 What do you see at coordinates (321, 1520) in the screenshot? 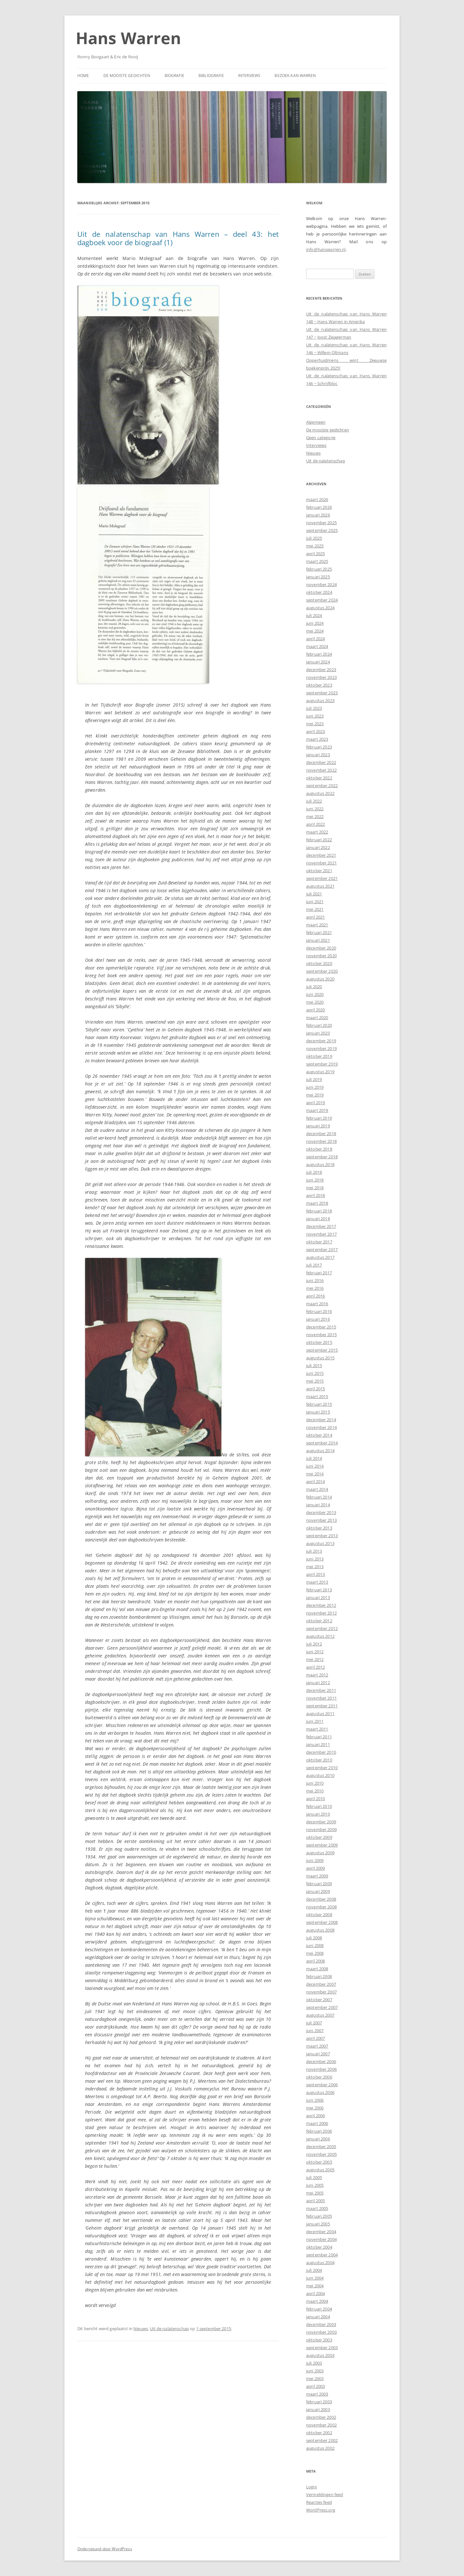
I see `november 2013` at bounding box center [321, 1520].